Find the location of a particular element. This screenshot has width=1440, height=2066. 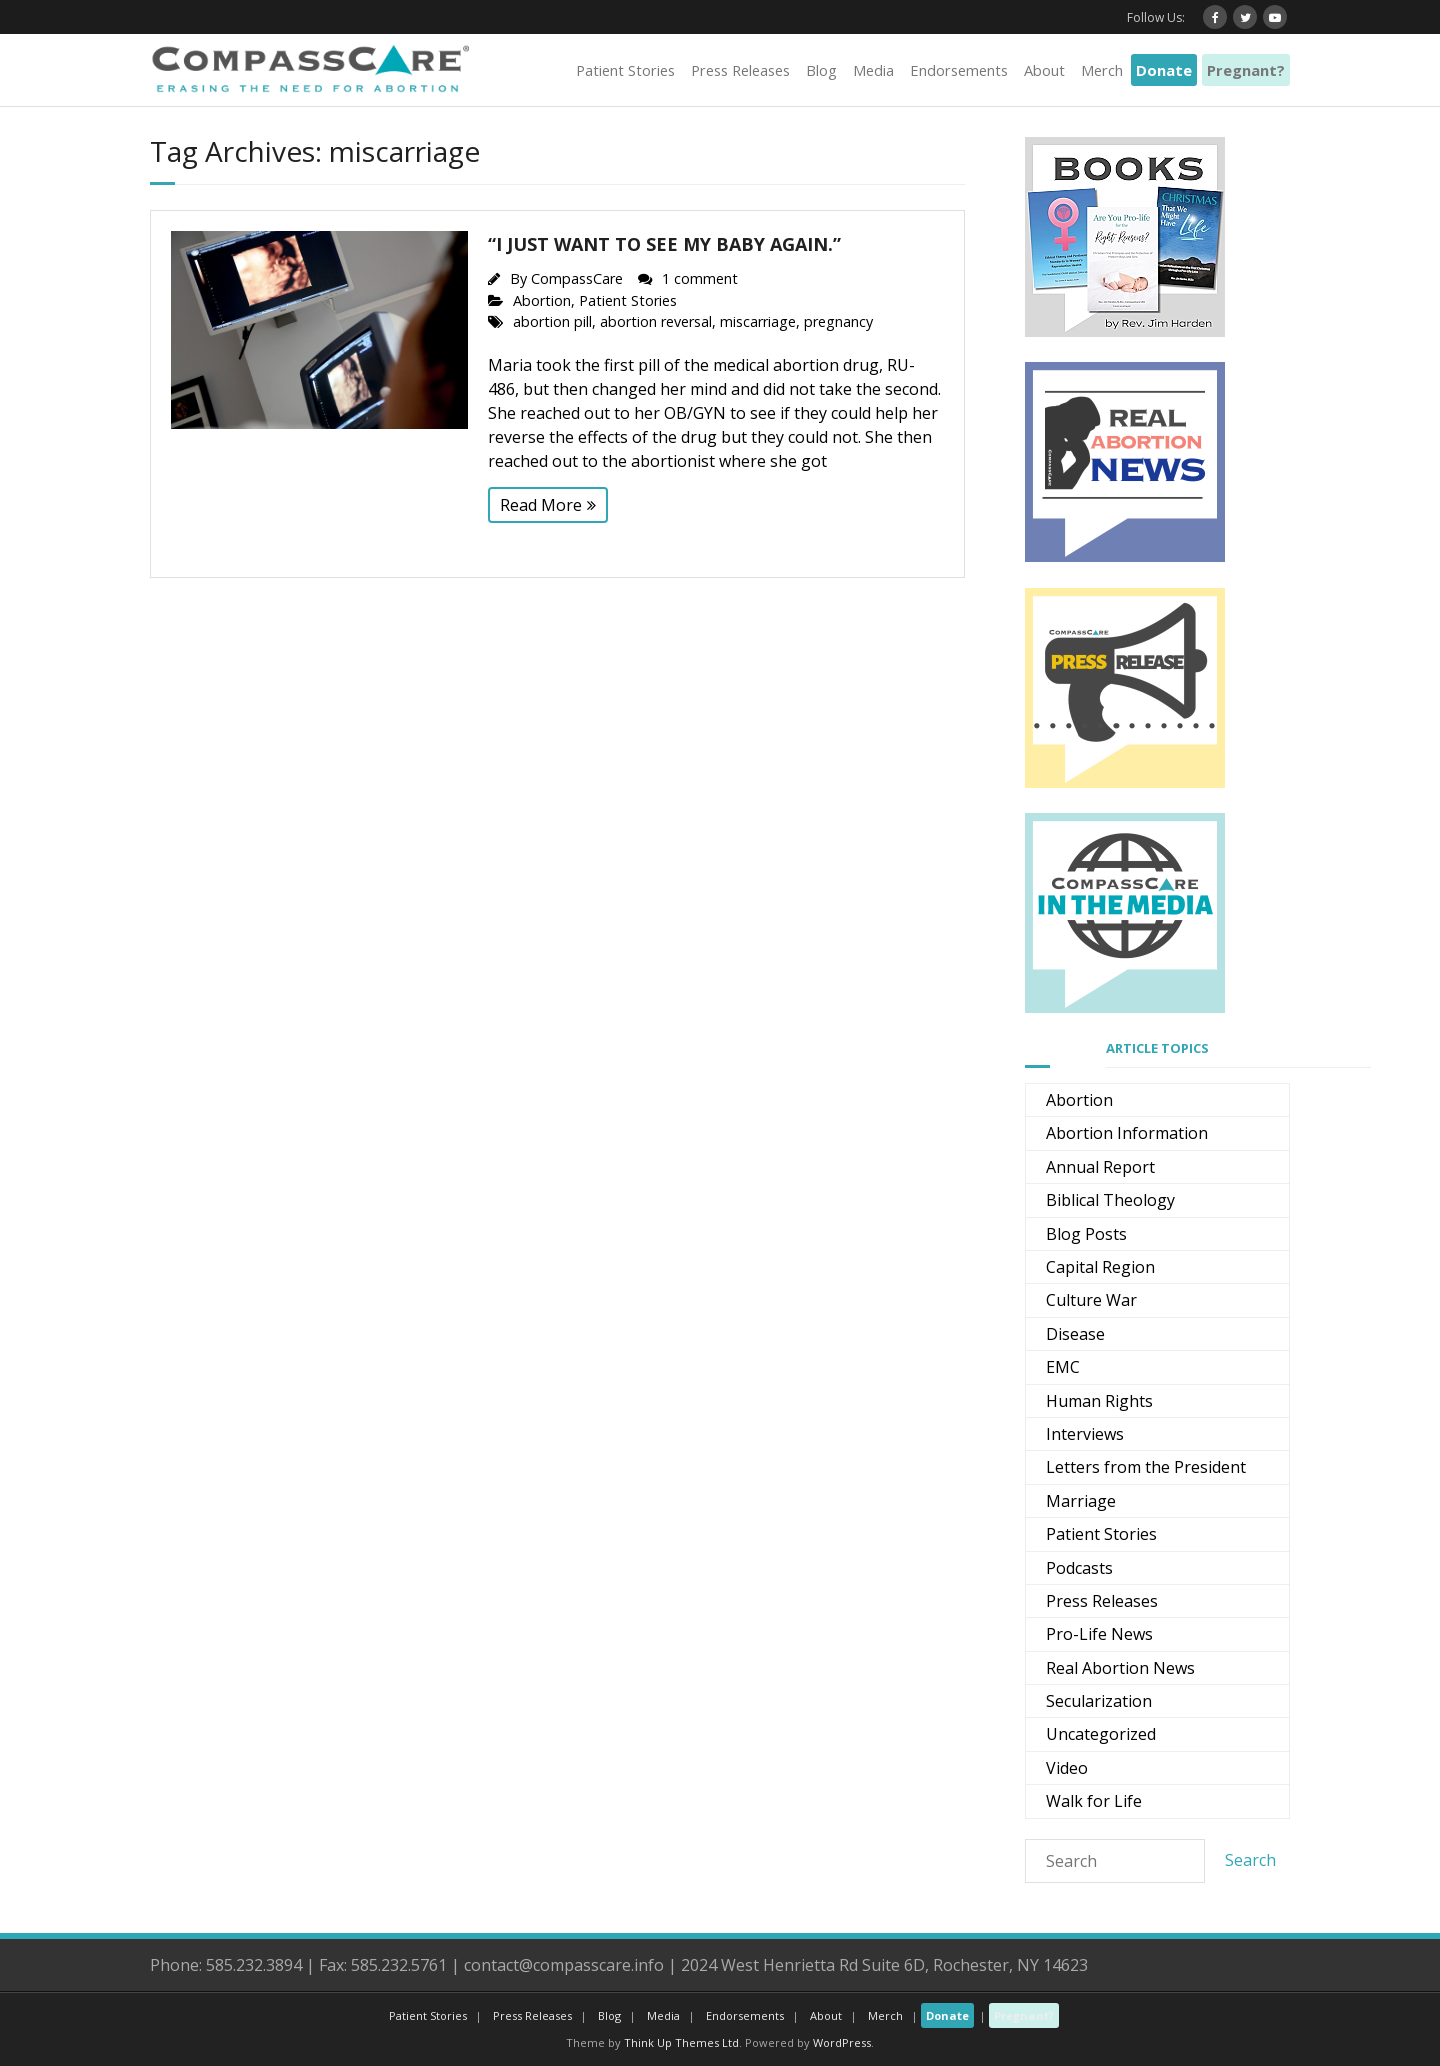

miscarriage is located at coordinates (758, 321).